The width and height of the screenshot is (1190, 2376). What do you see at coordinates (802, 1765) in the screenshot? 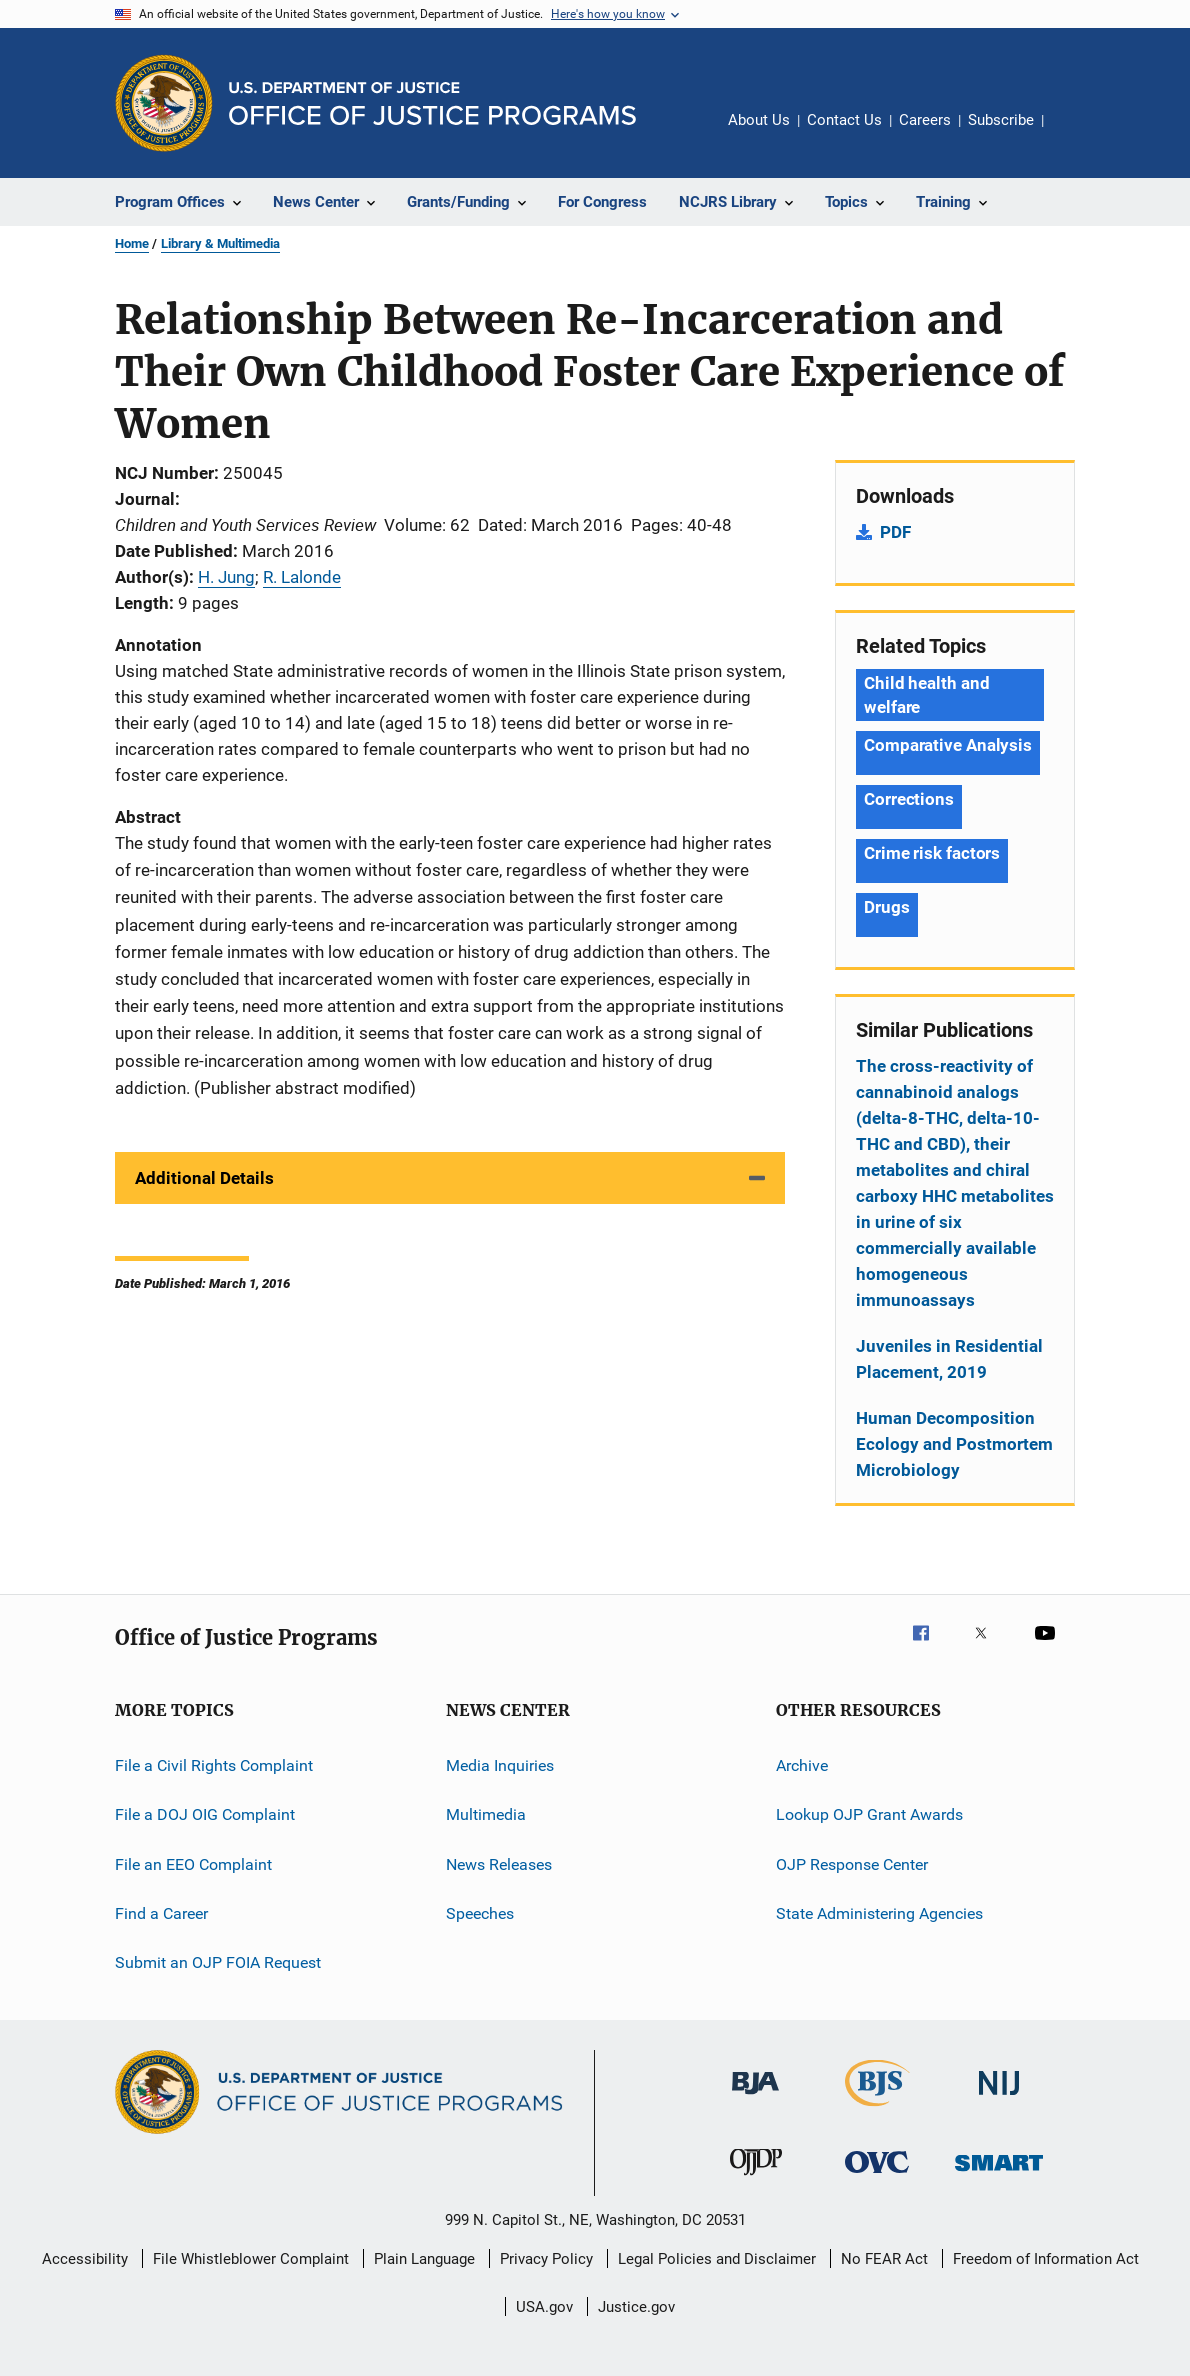
I see `Archive` at bounding box center [802, 1765].